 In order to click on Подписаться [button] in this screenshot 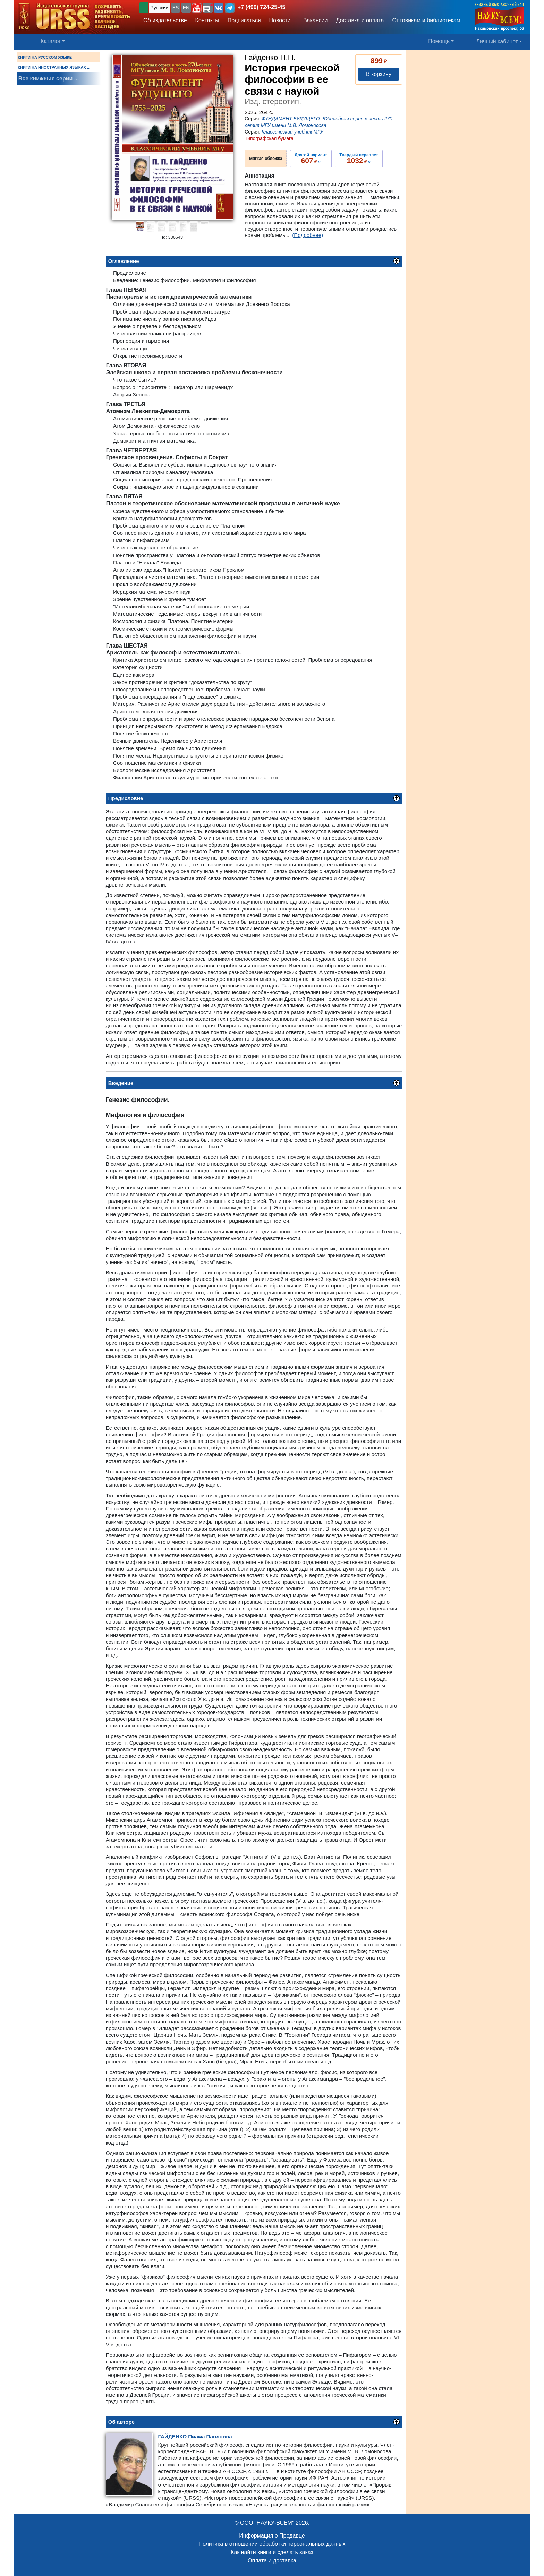, I will do `click(244, 20)`.